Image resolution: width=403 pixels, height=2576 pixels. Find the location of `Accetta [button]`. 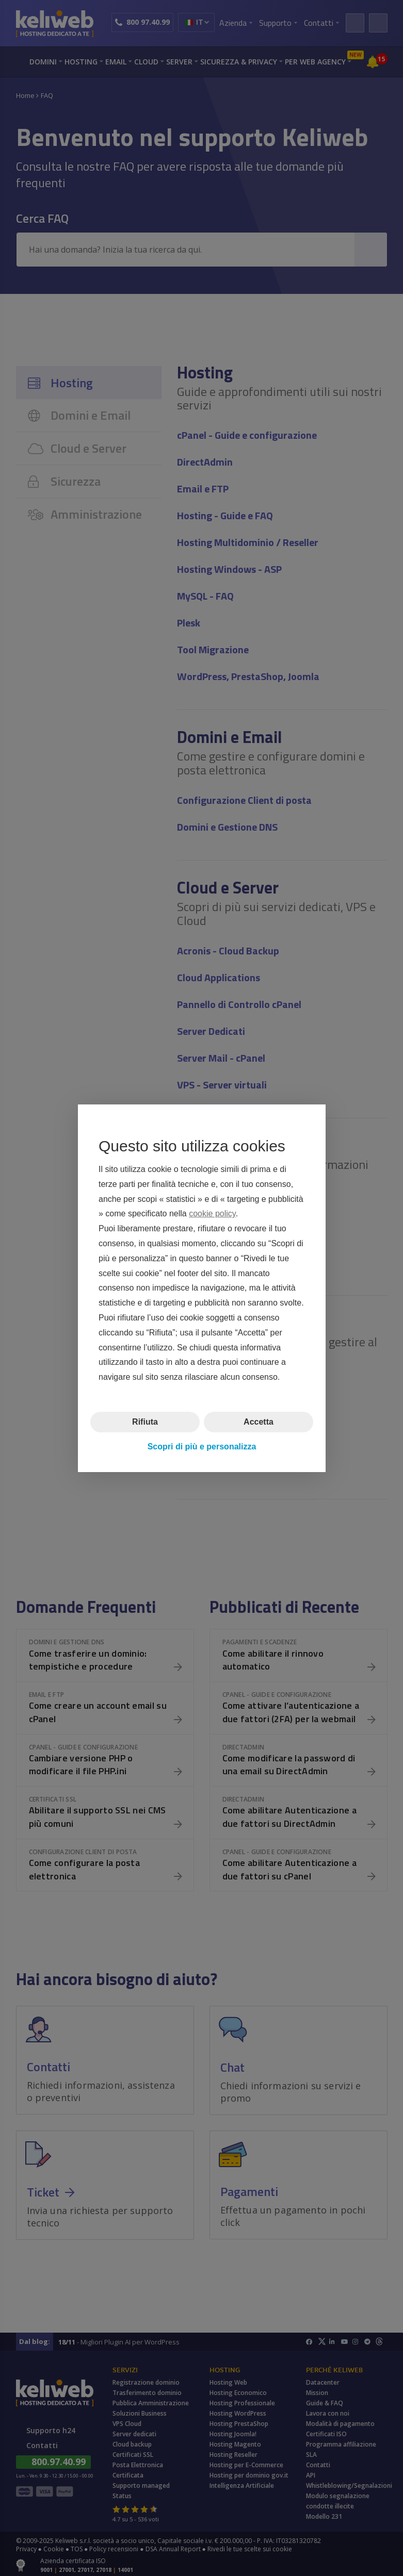

Accetta [button] is located at coordinates (258, 1421).